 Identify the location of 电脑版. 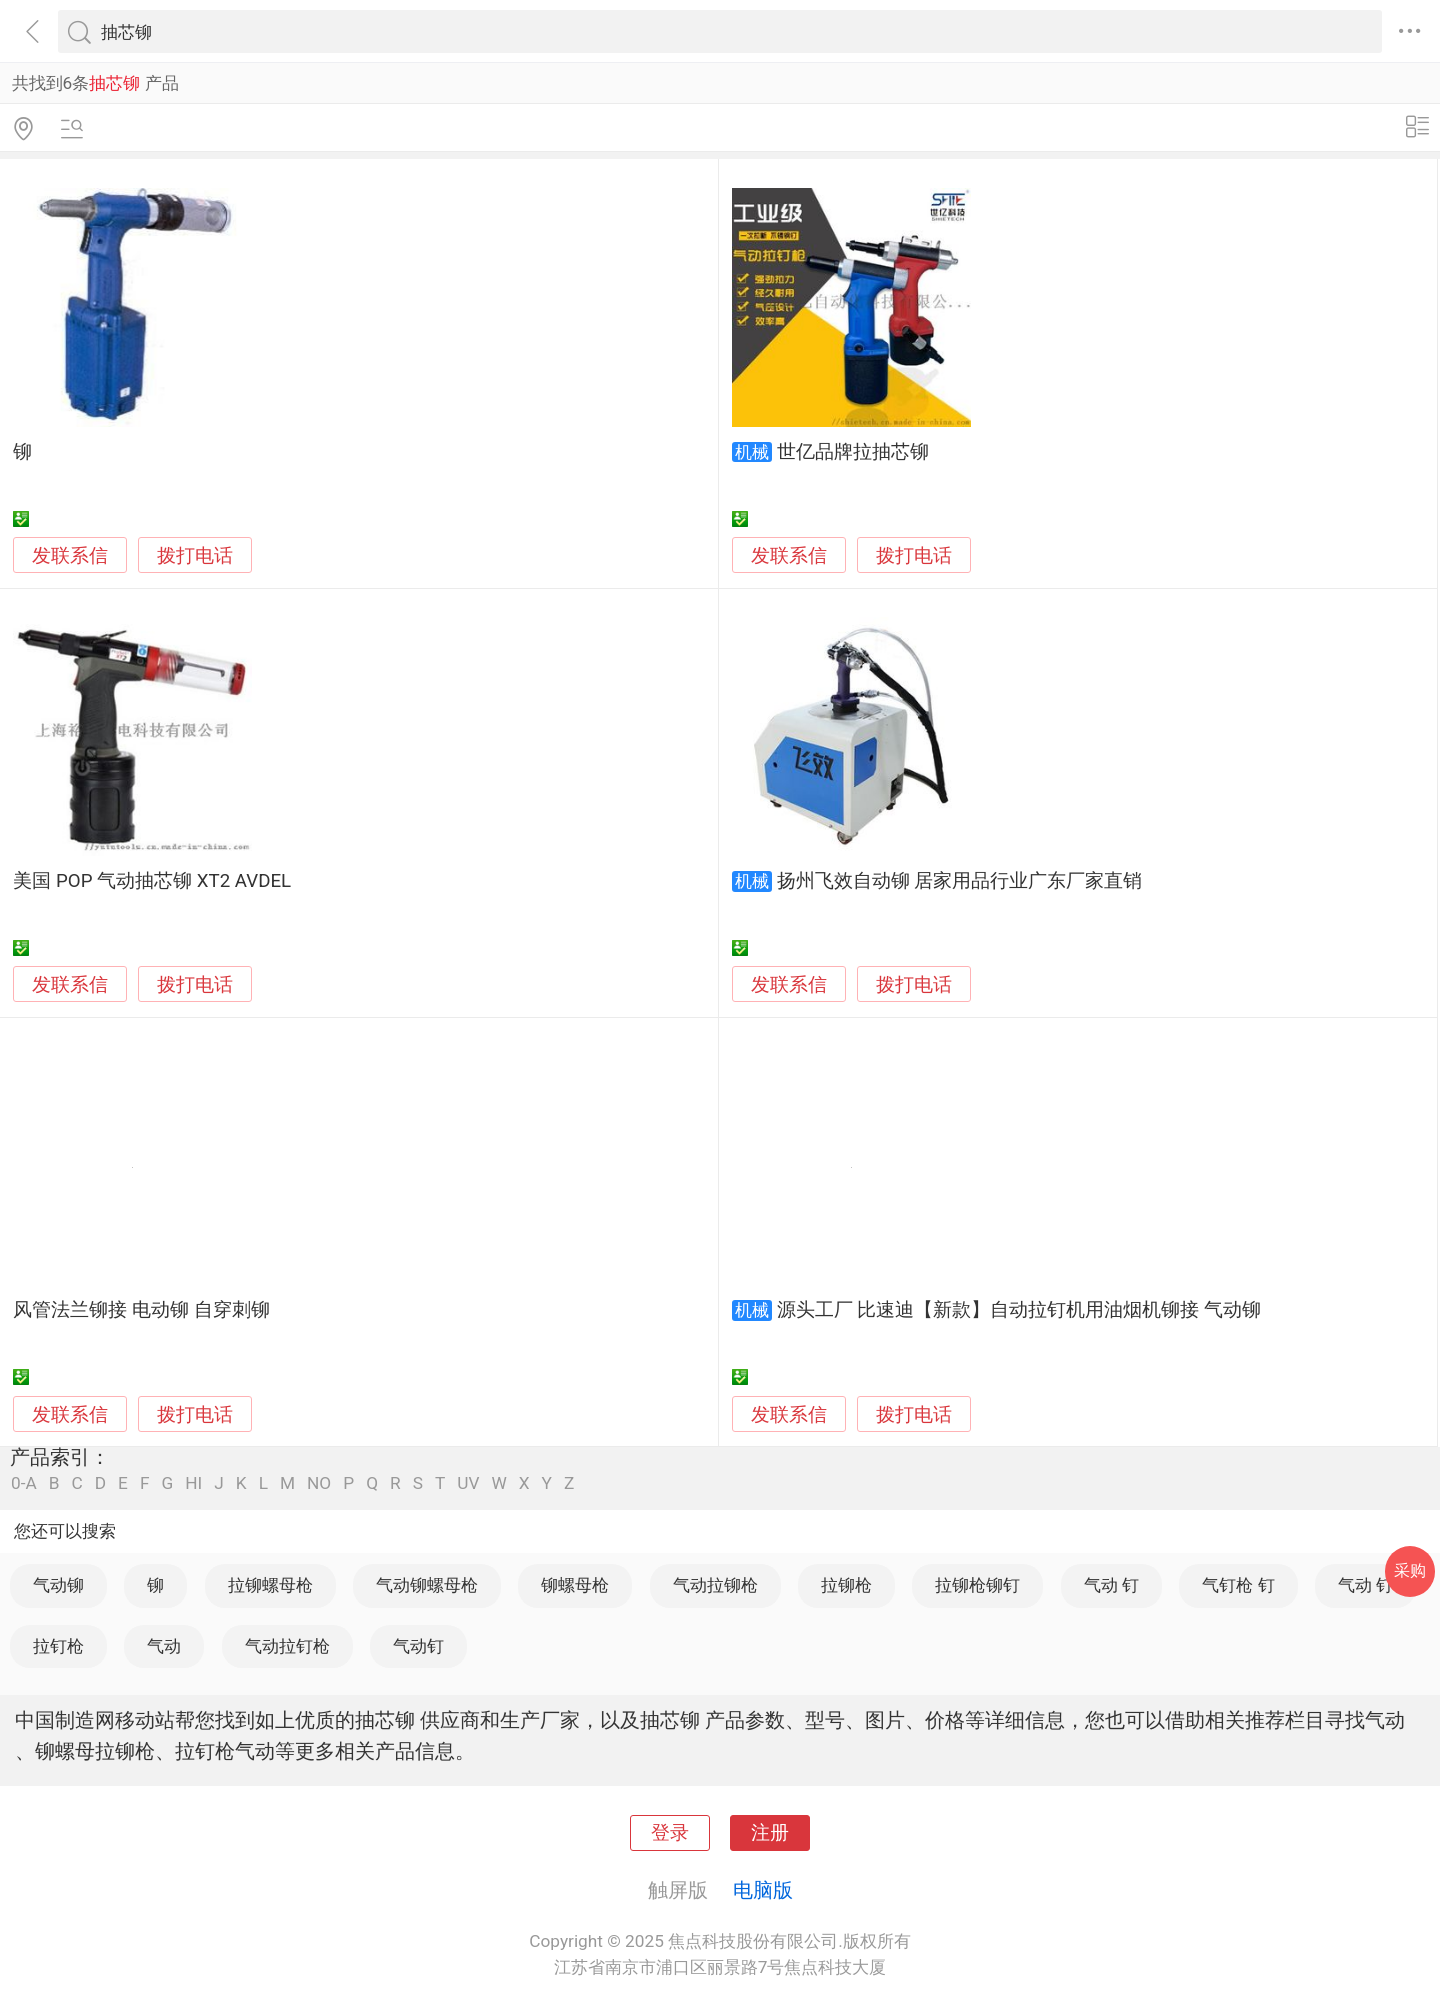
(763, 1890).